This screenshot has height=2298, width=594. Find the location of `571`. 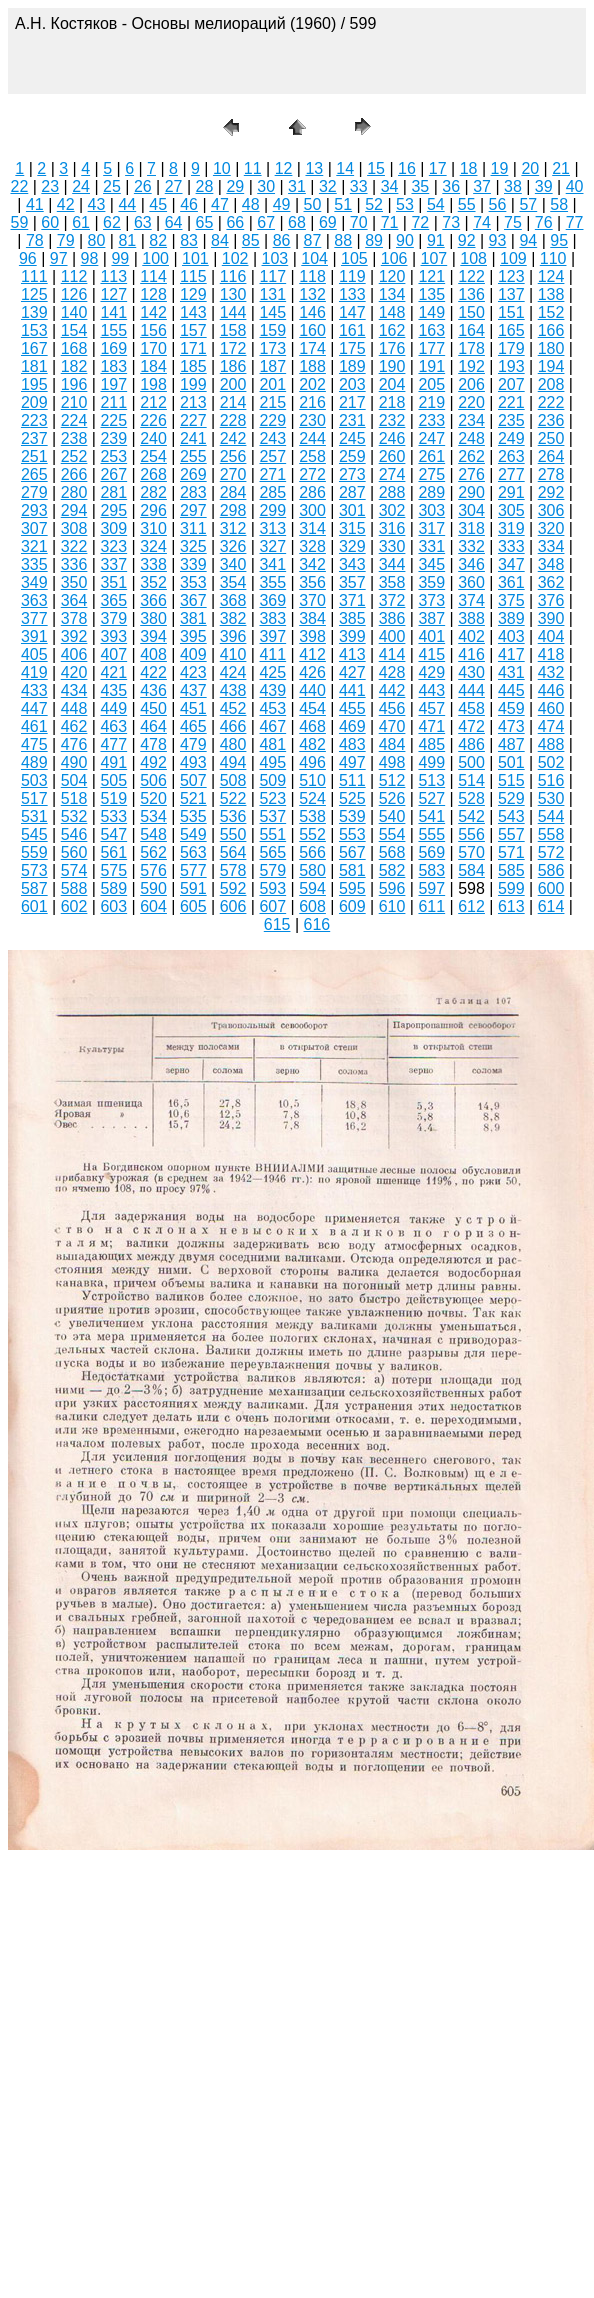

571 is located at coordinates (511, 852).